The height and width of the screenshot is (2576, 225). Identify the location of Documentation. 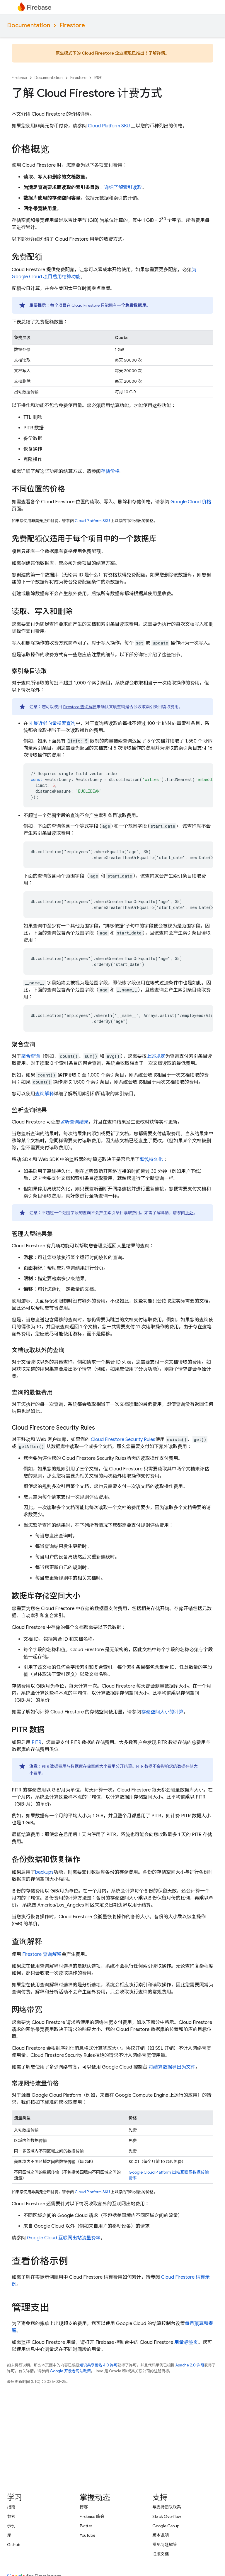
(28, 25).